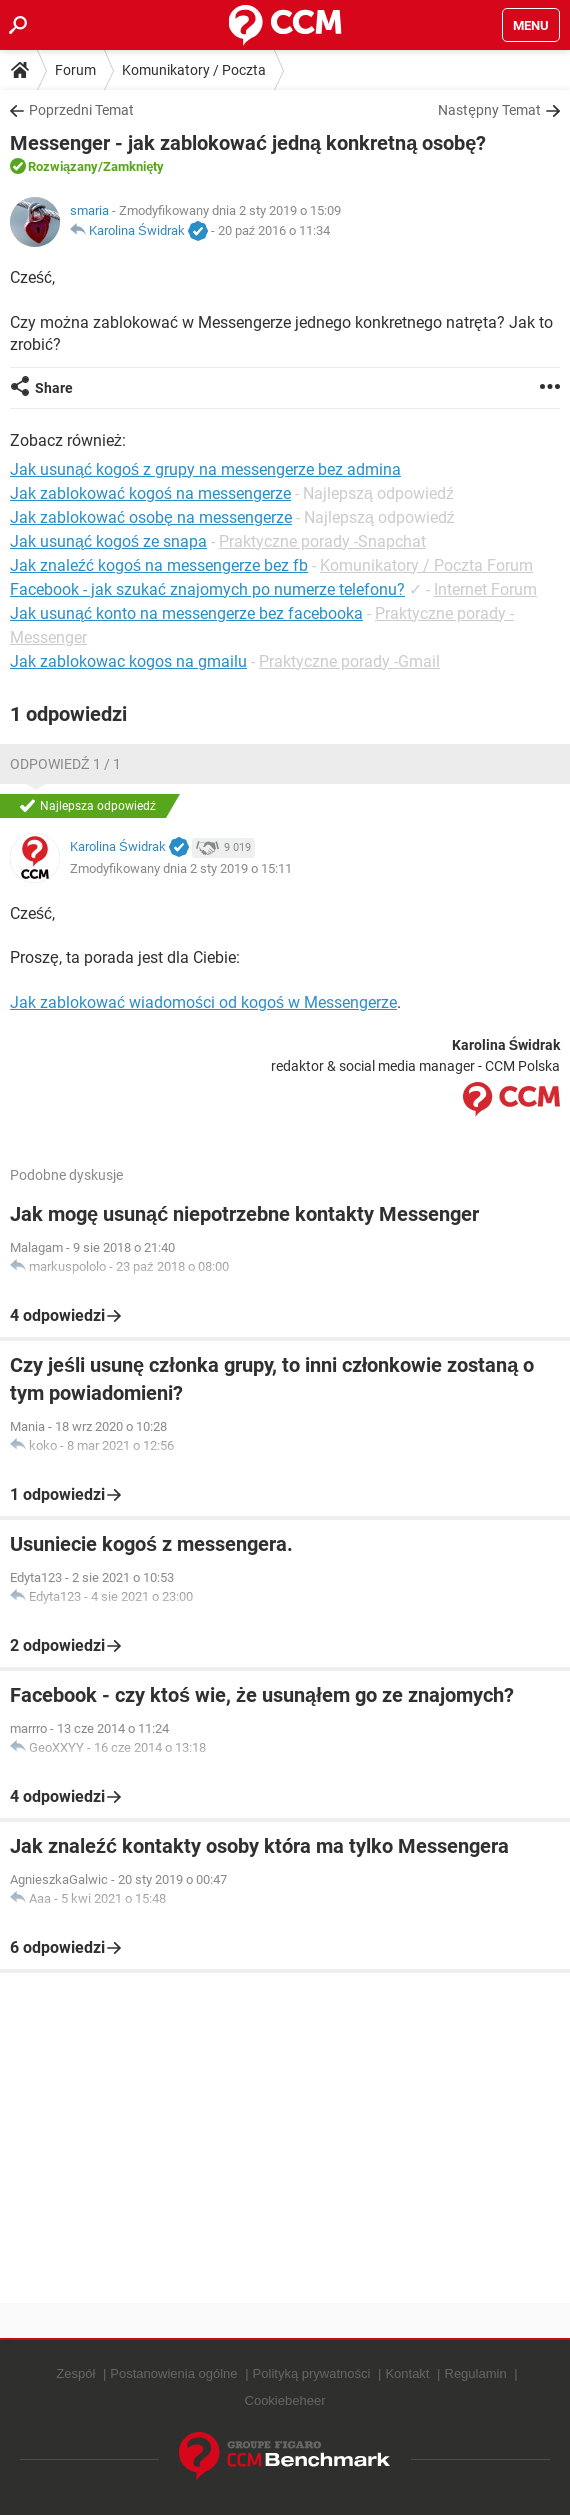 This screenshot has width=570, height=2515. Describe the element at coordinates (407, 2373) in the screenshot. I see `Kontakt` at that location.